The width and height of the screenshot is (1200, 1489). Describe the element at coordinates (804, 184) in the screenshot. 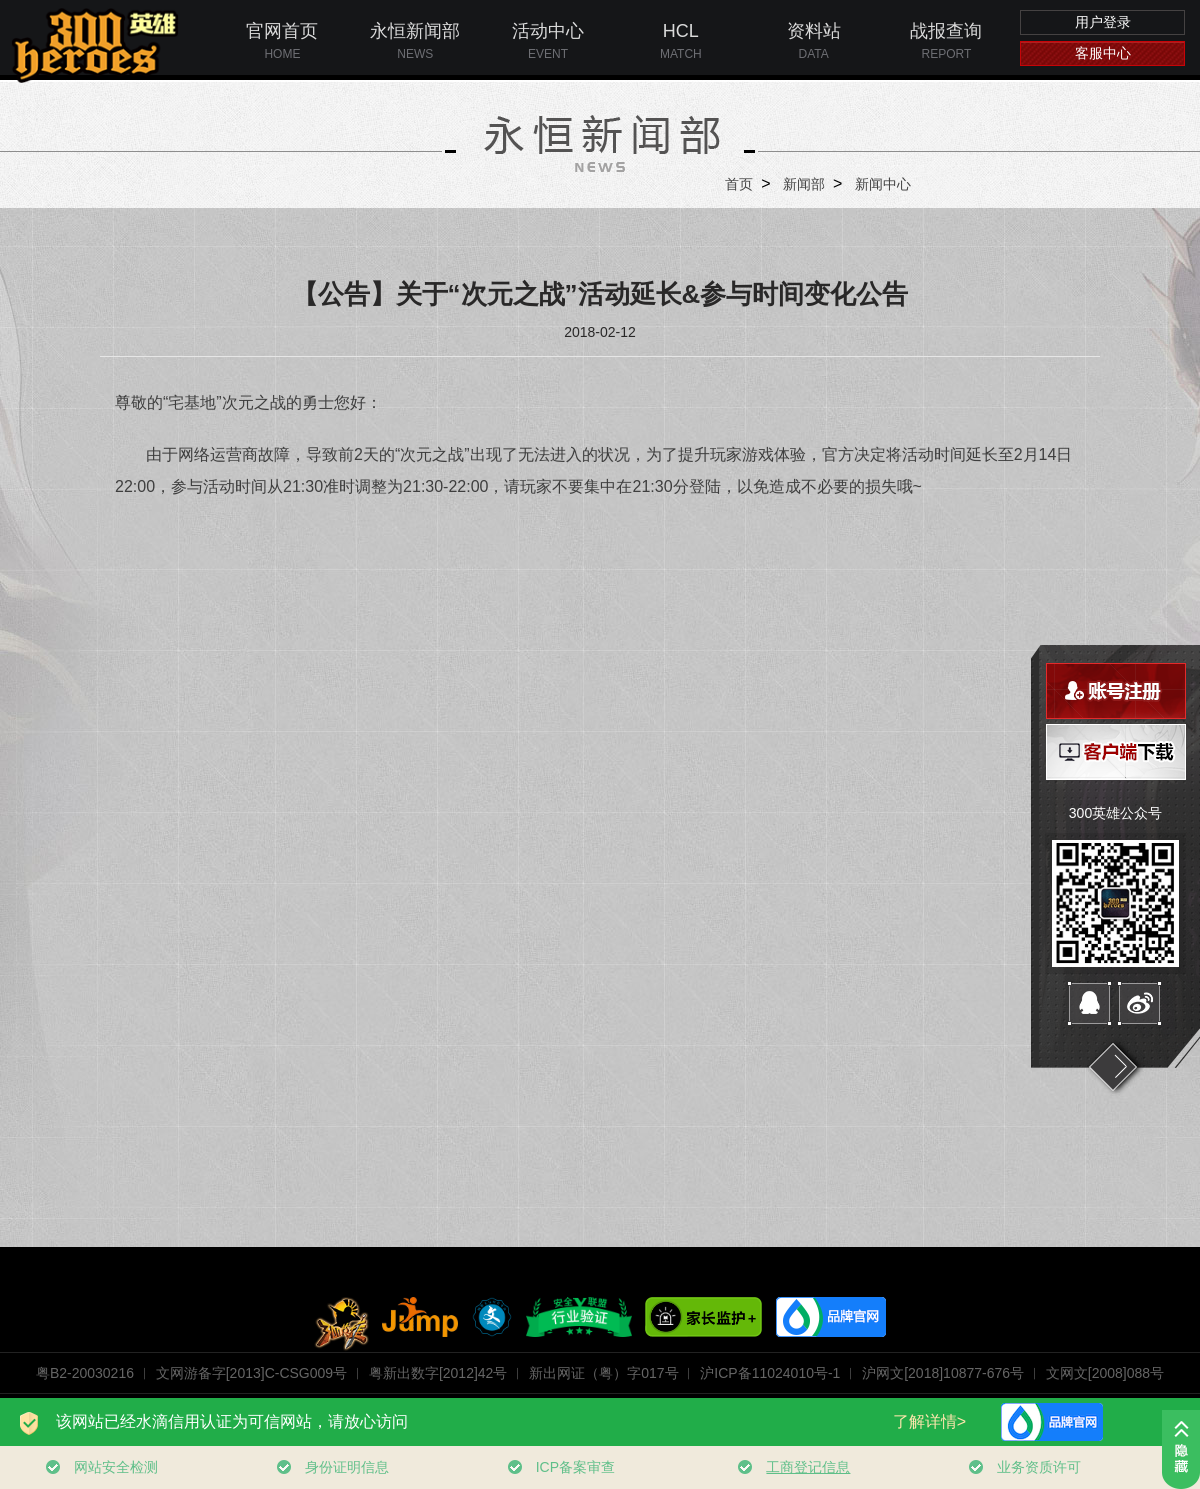

I see `新闻部` at that location.